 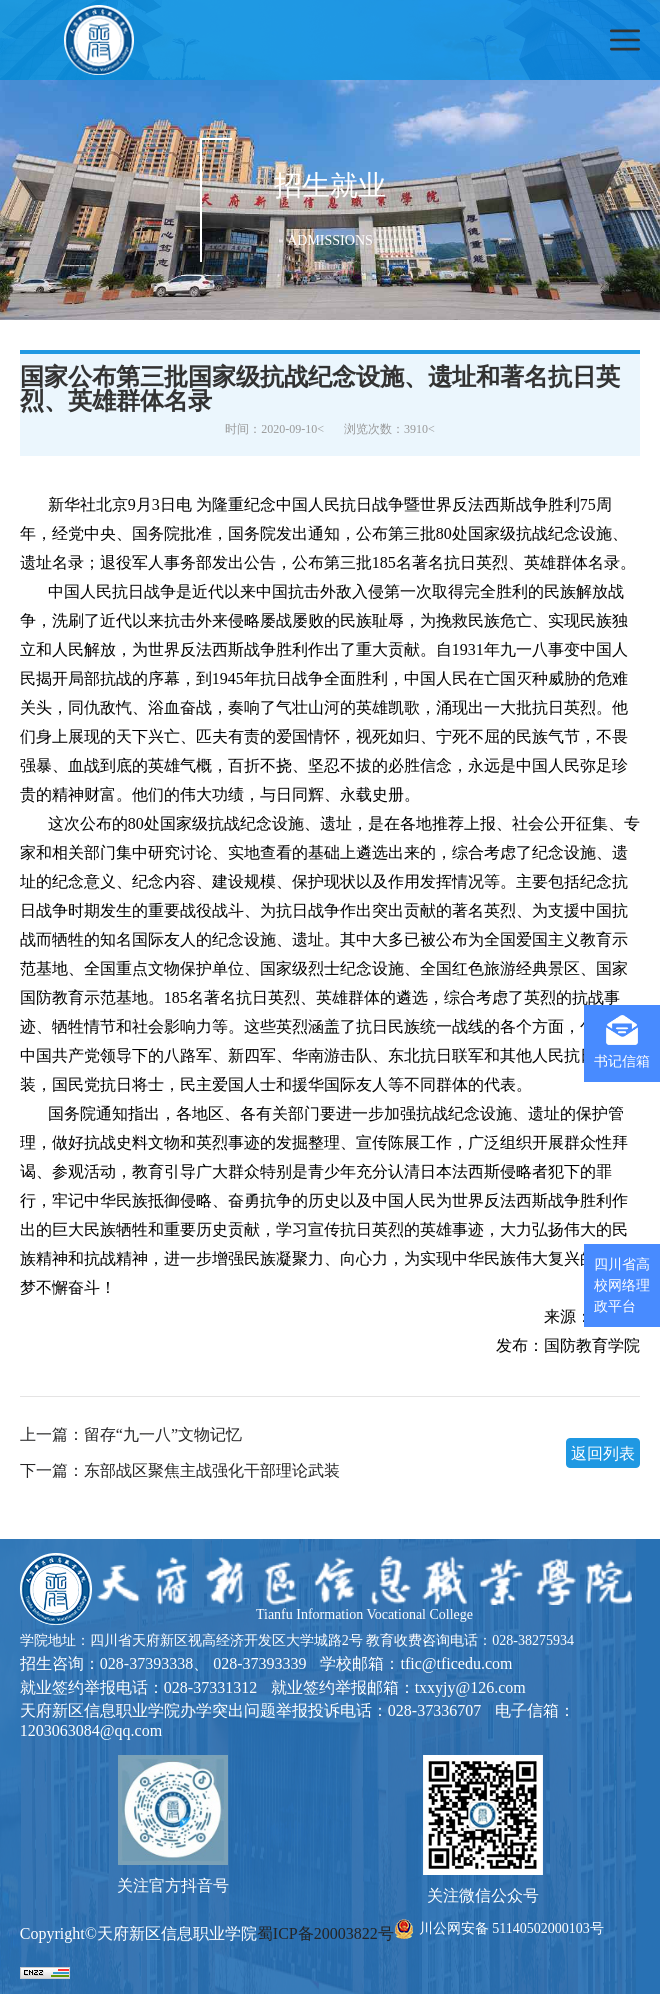 I want to click on 下一篇：东部战区聚焦主战强化干部理论武装, so click(x=180, y=1471).